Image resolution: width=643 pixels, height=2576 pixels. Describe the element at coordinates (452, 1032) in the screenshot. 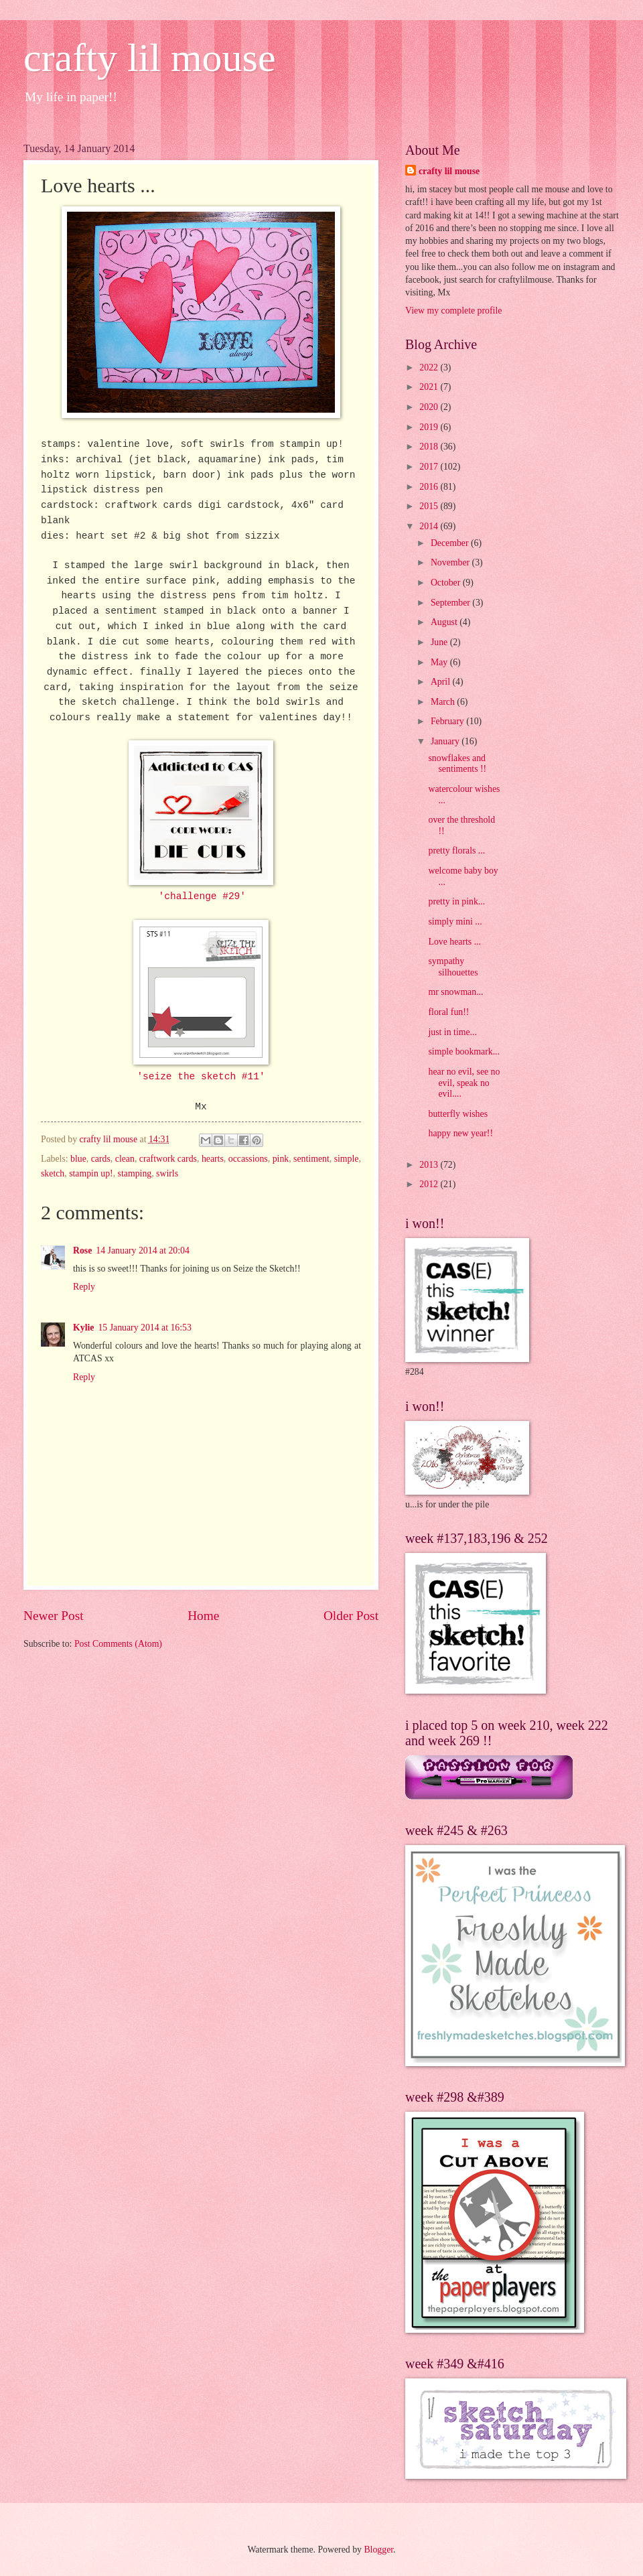

I see `just in time...` at that location.